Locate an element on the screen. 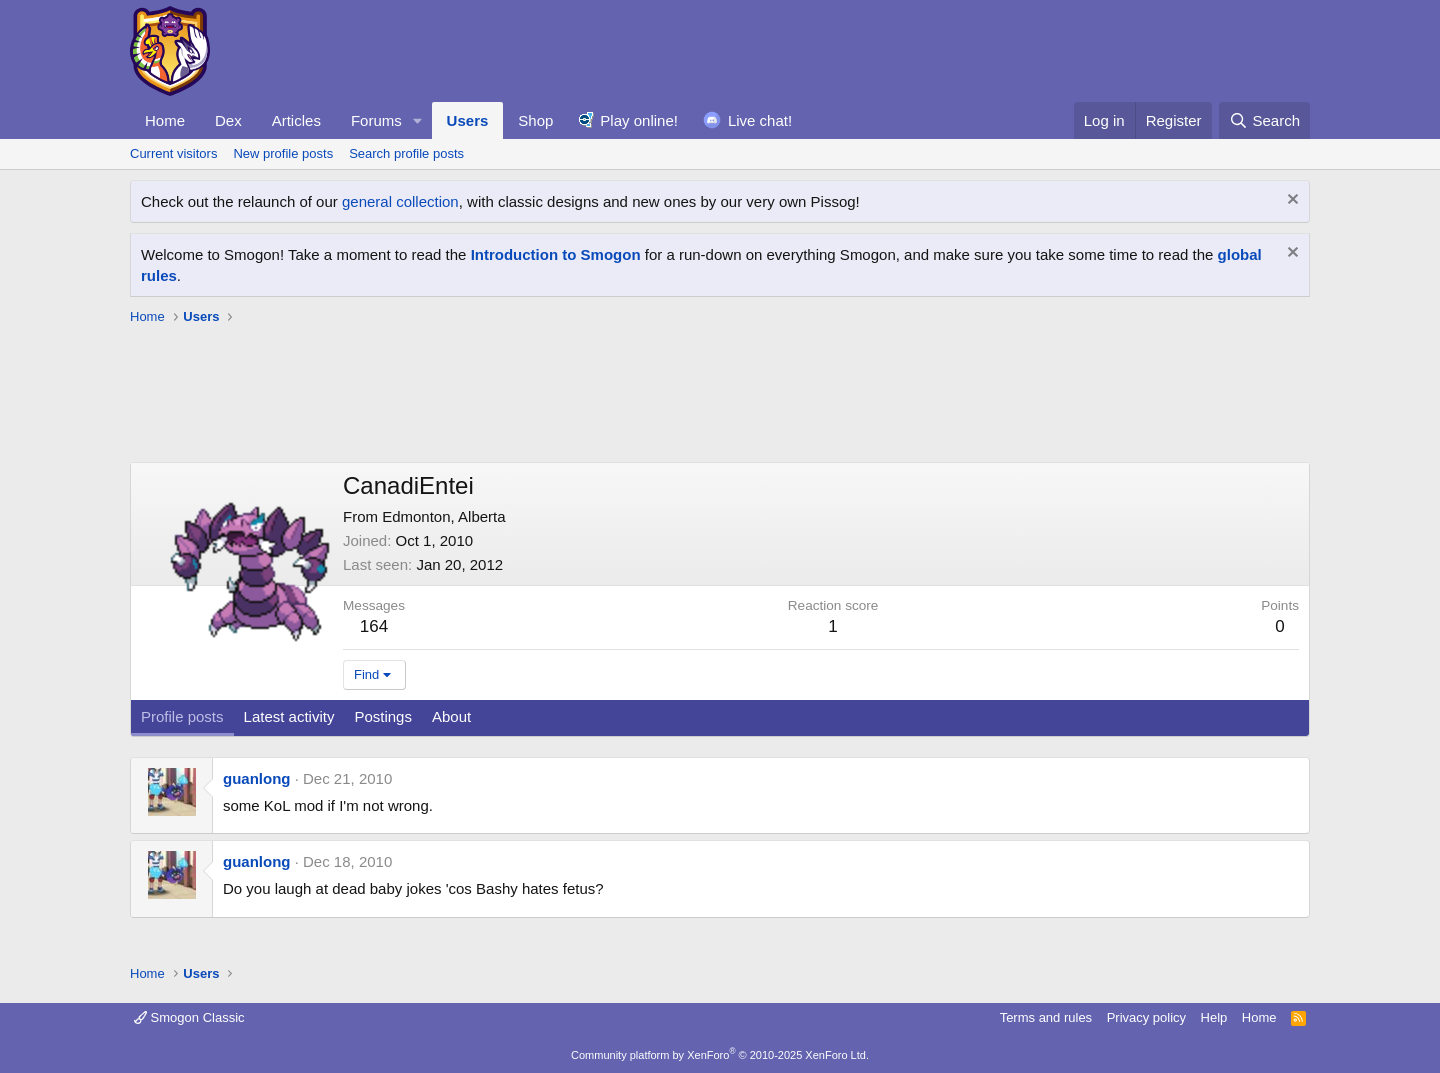 This screenshot has height=1073, width=1440. Shop is located at coordinates (535, 120).